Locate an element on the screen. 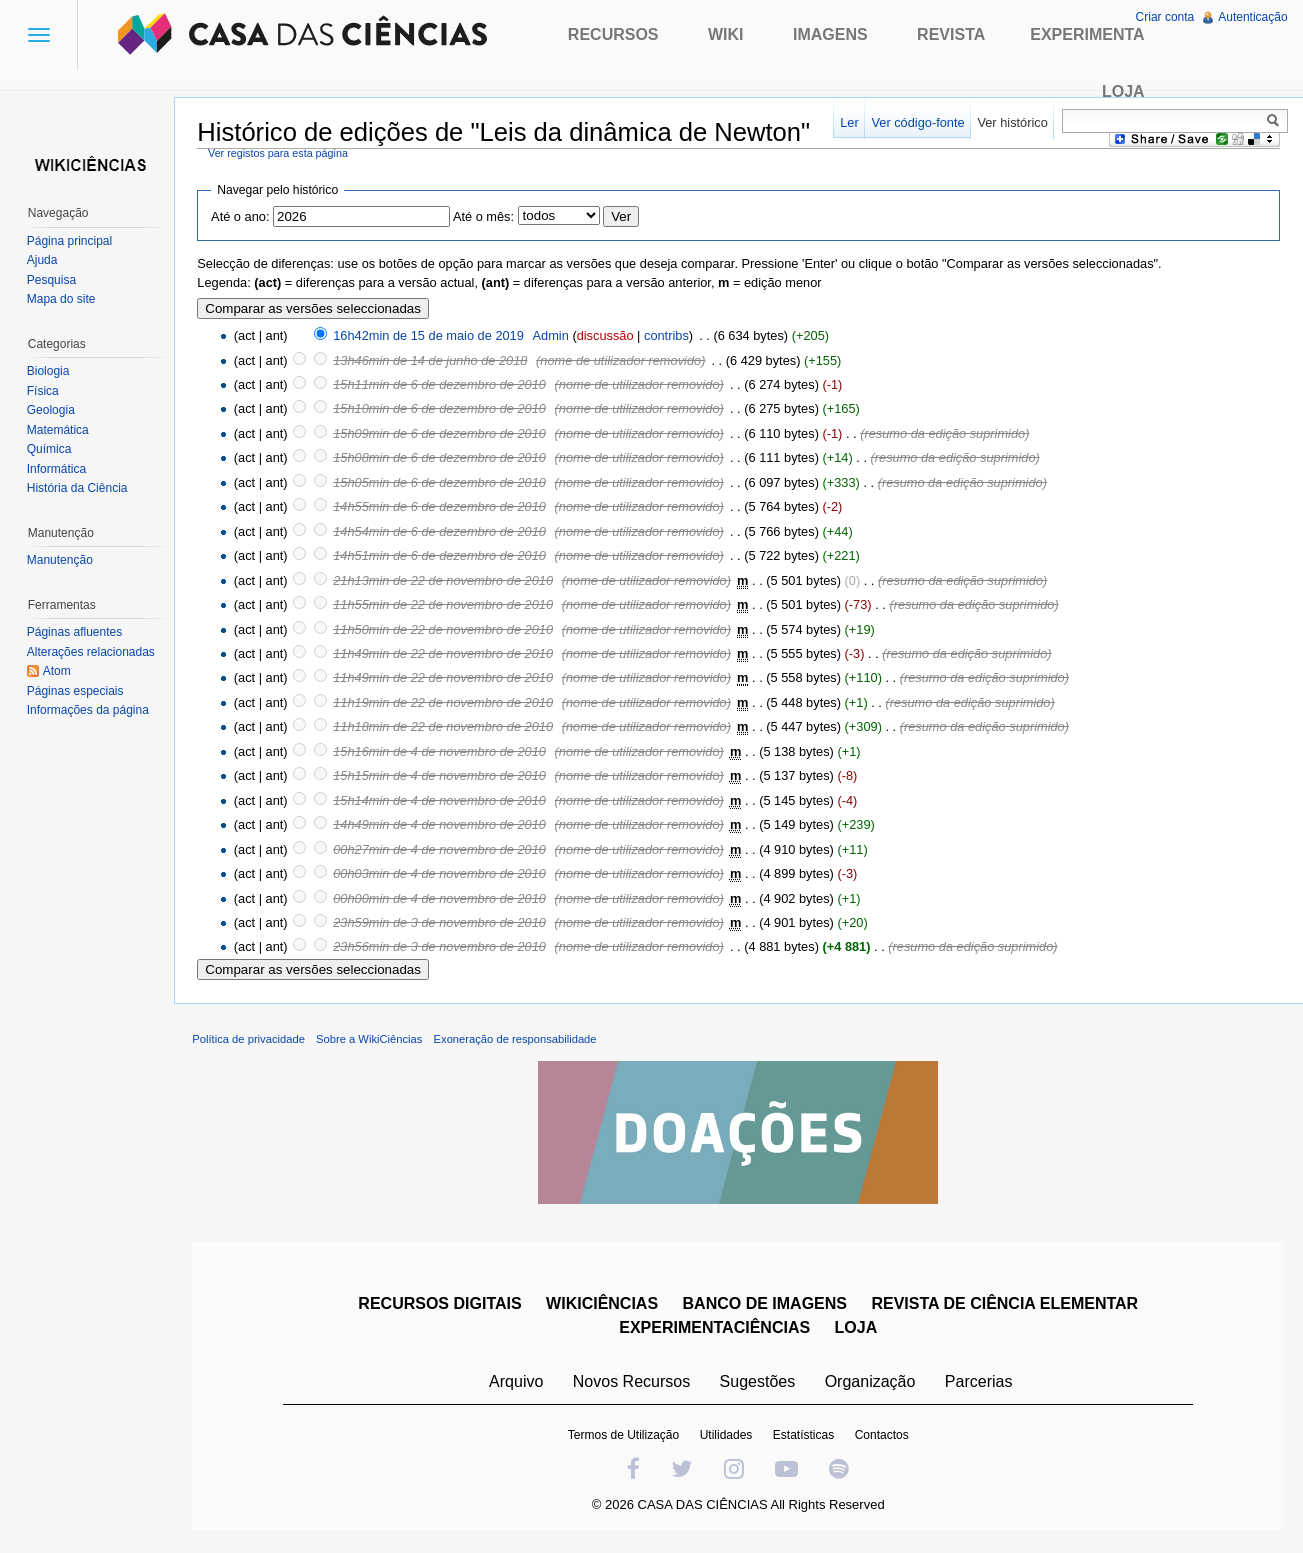  Imagens is located at coordinates (830, 34).